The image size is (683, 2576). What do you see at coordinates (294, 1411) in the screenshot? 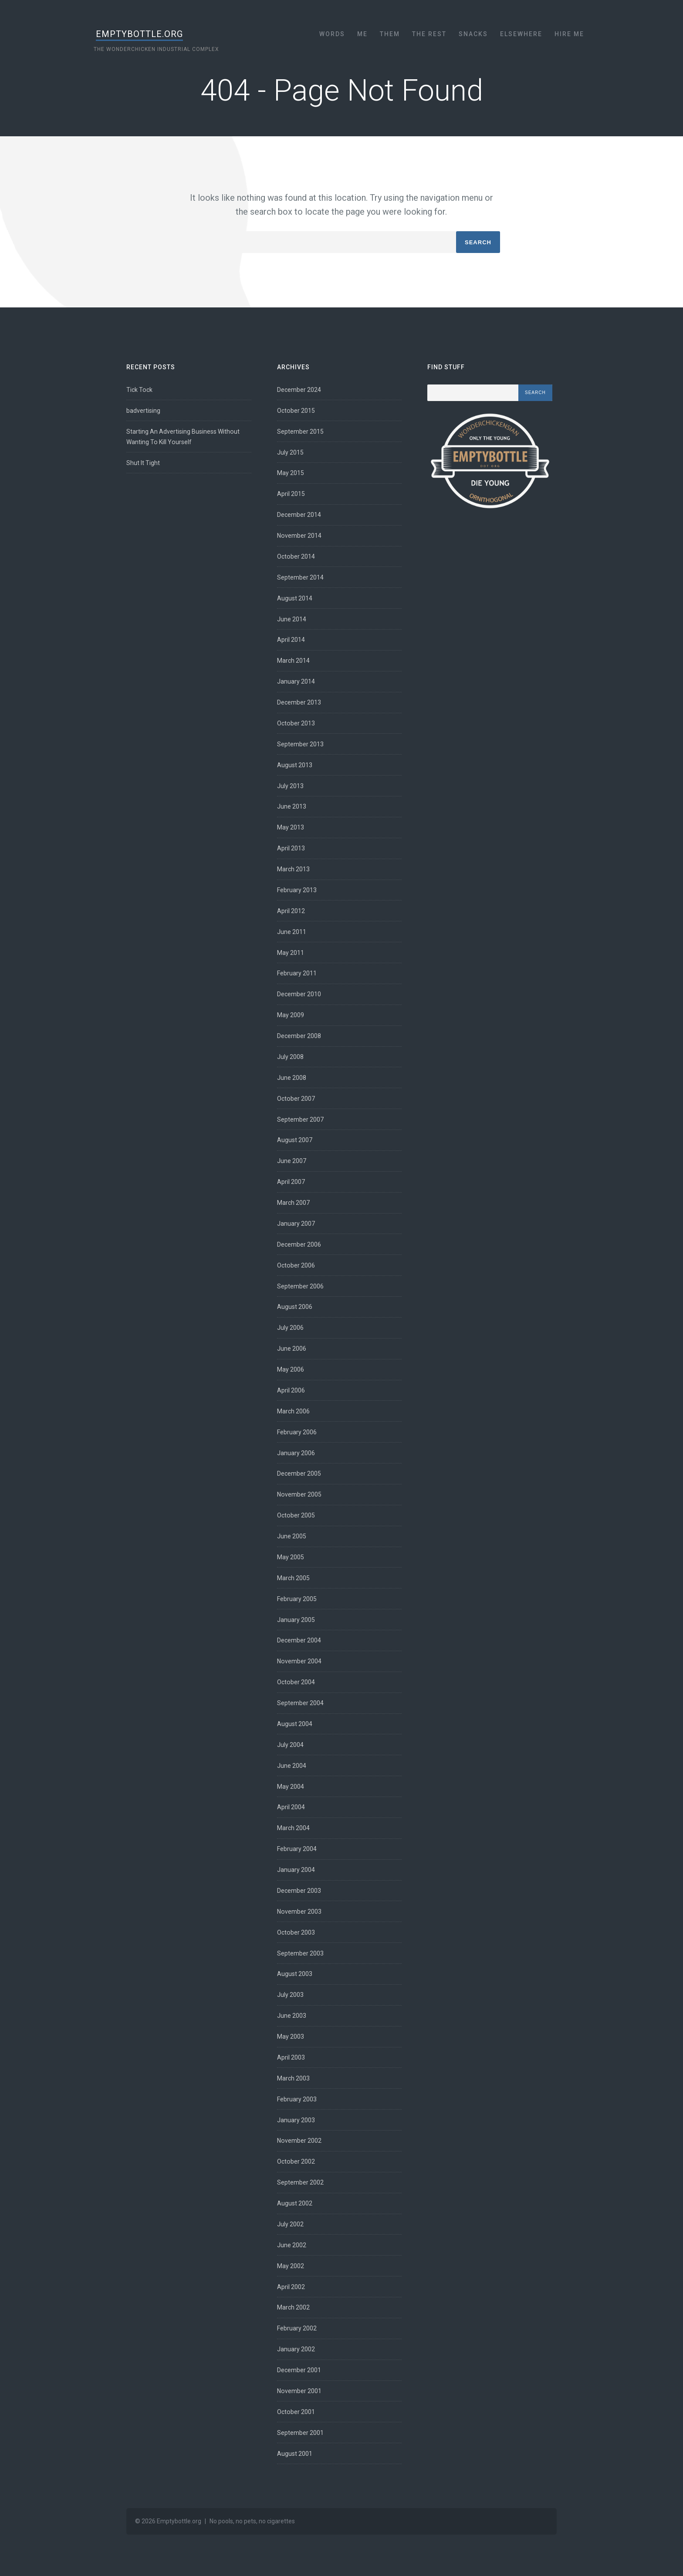
I see `March 2006` at bounding box center [294, 1411].